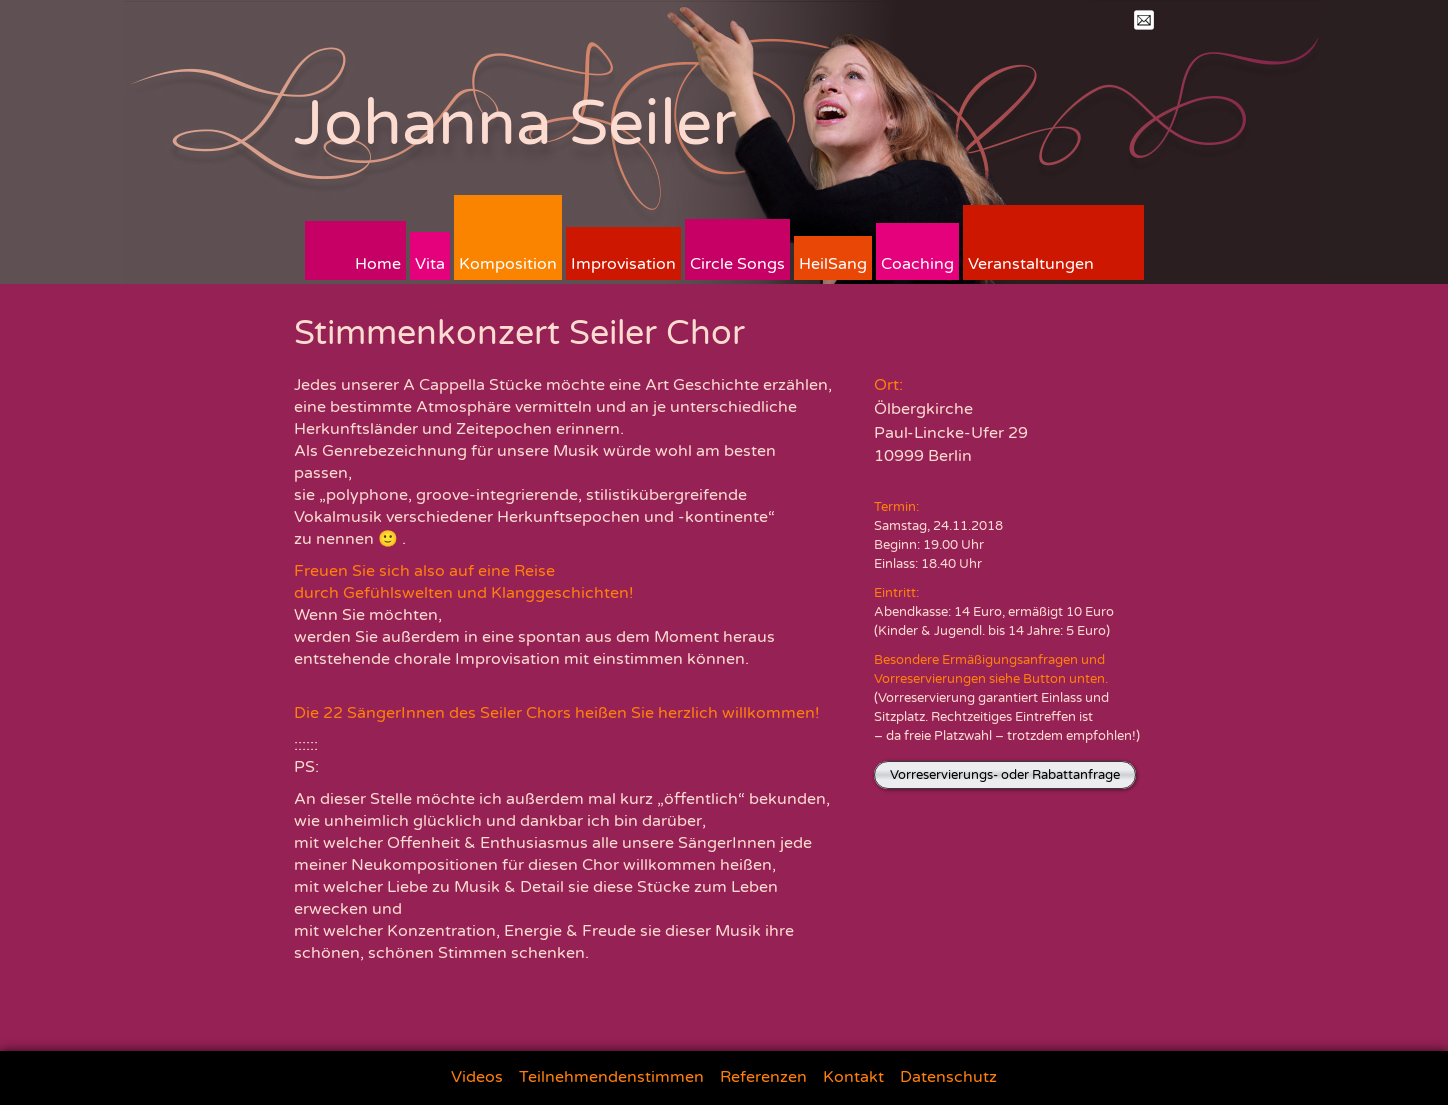 This screenshot has width=1448, height=1105. I want to click on Veranstaltungen, so click(1031, 264).